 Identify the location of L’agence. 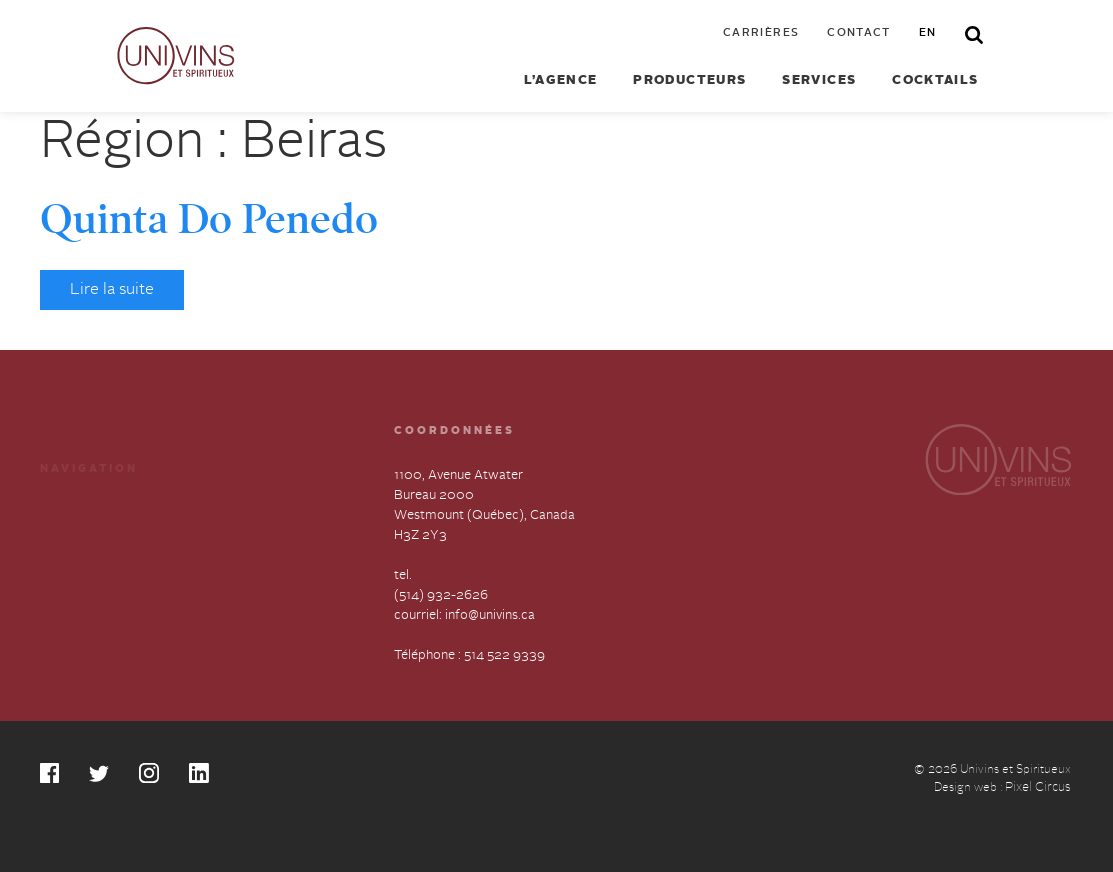
(561, 81).